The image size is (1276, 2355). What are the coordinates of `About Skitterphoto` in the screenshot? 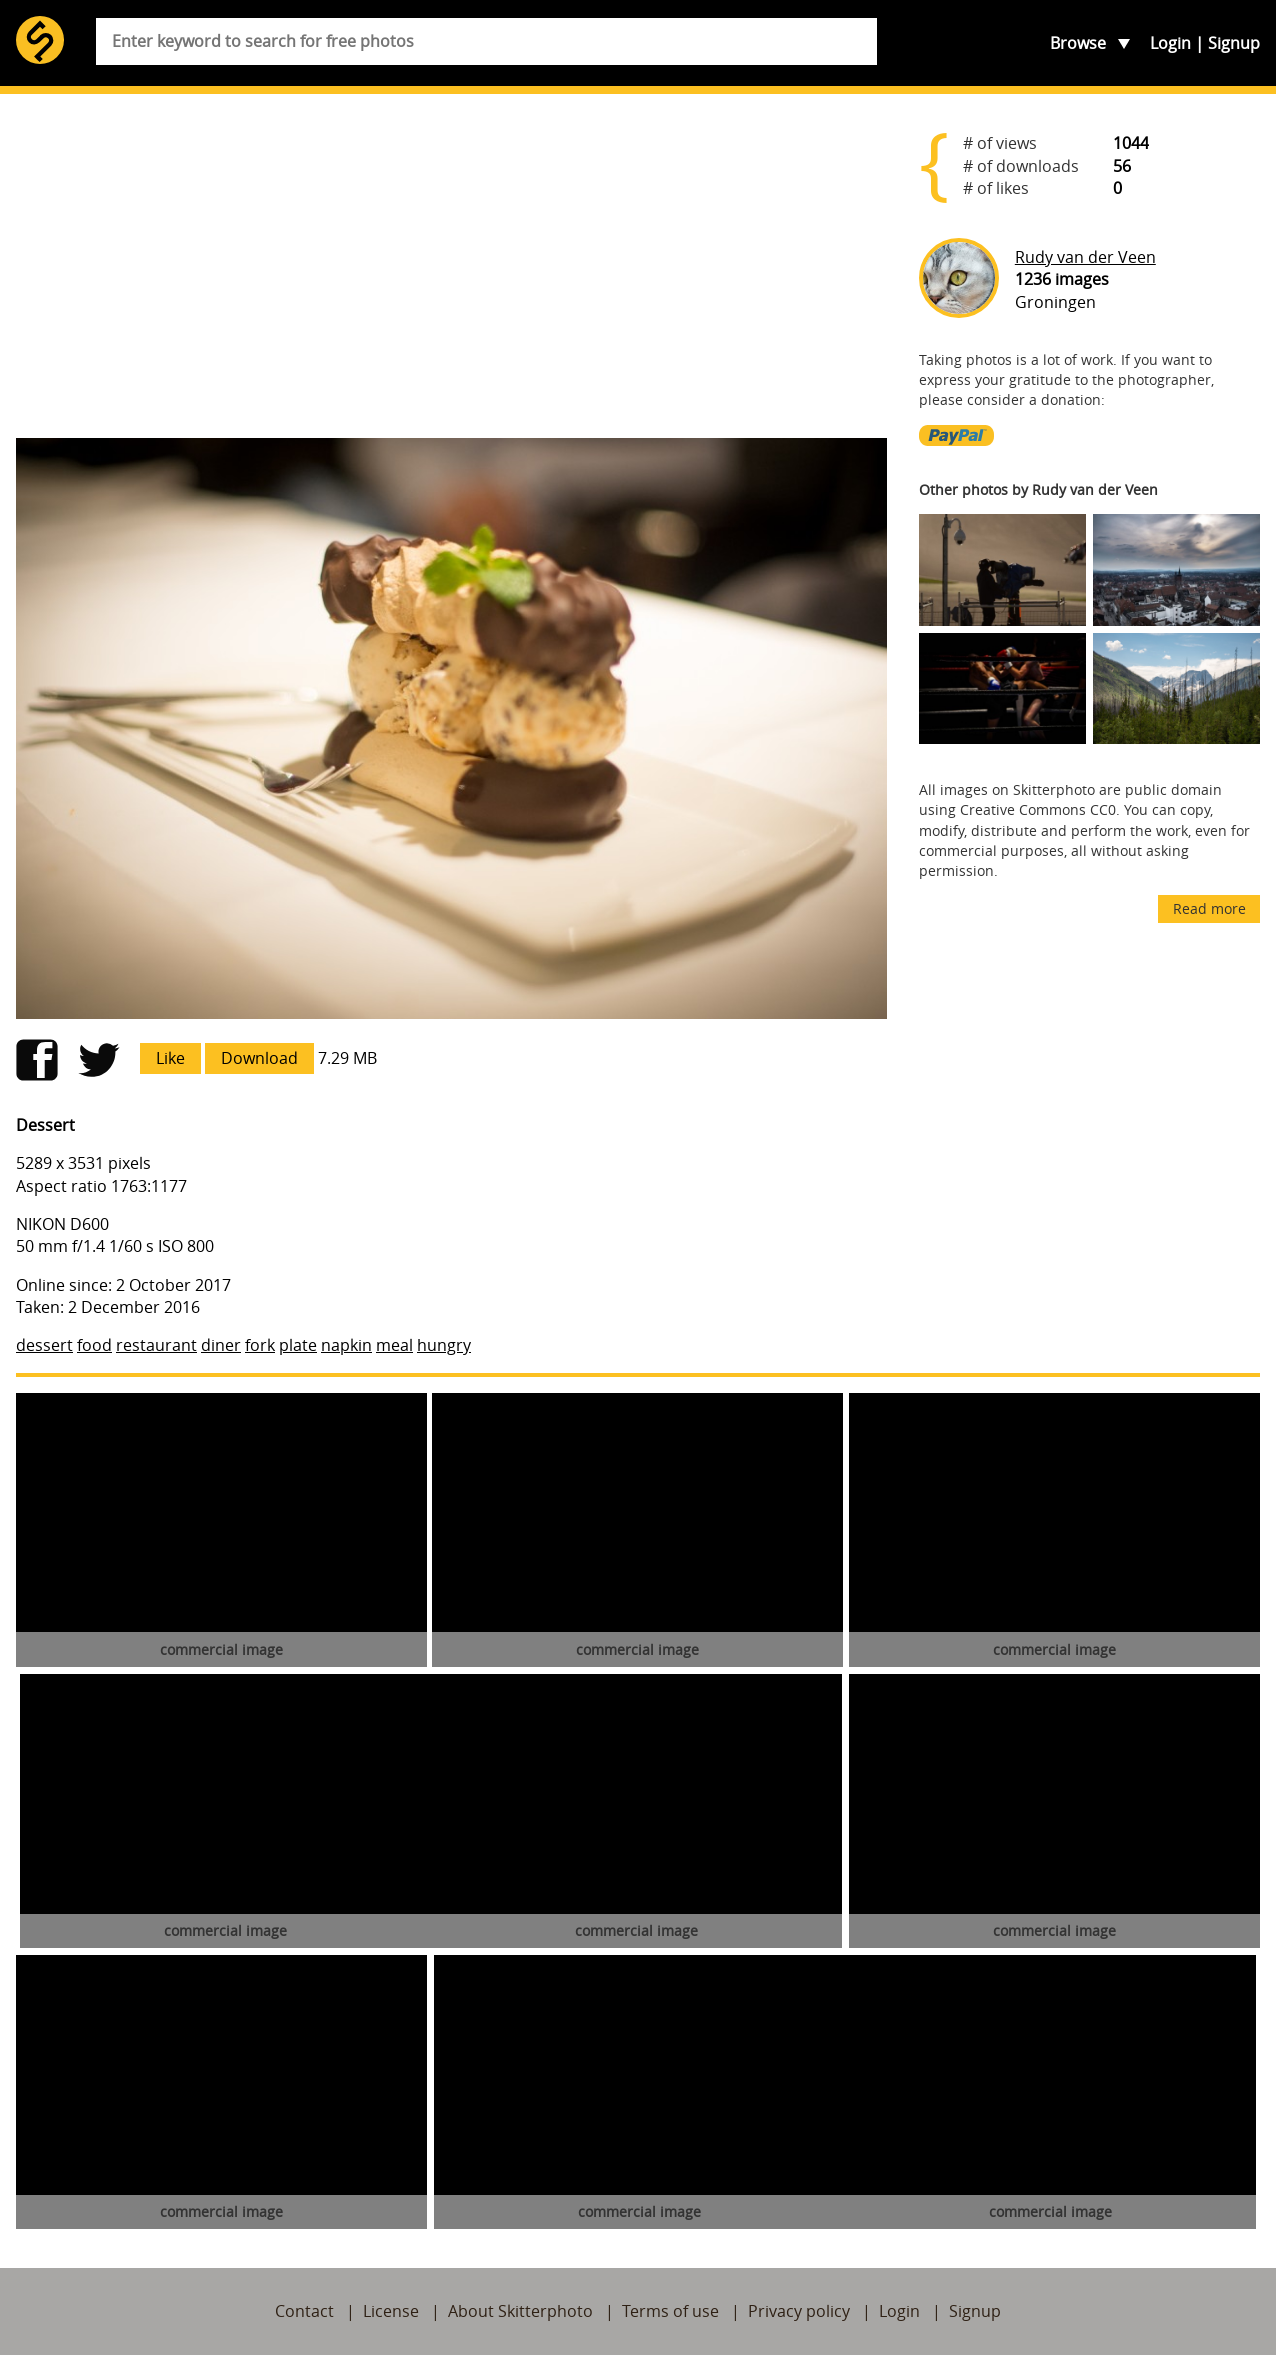 It's located at (520, 2311).